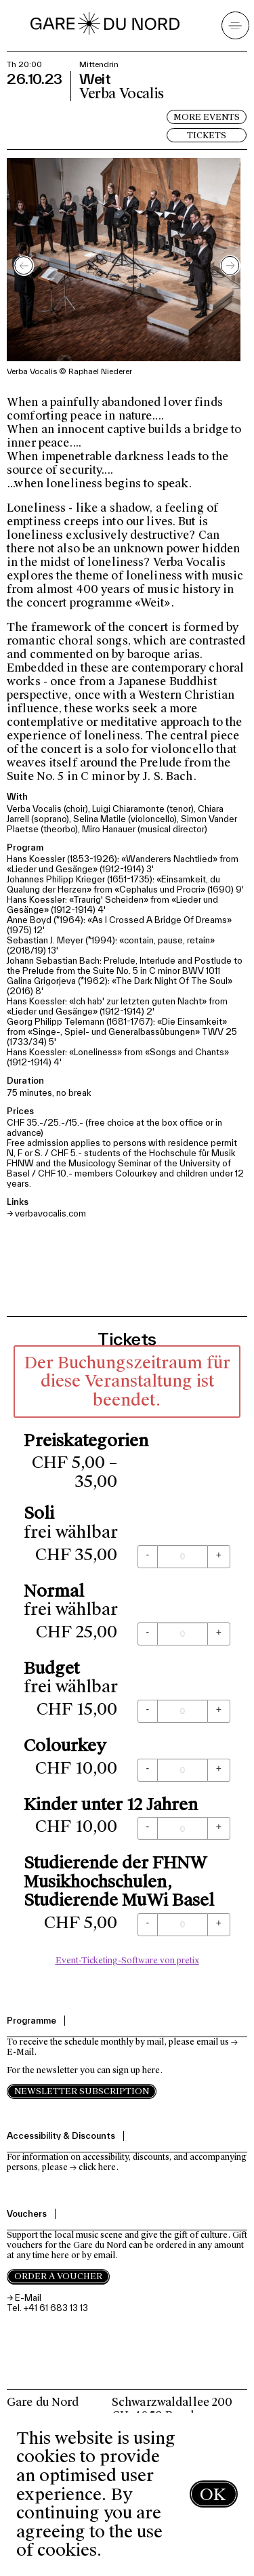 The width and height of the screenshot is (254, 2576). Describe the element at coordinates (147, 1711) in the screenshot. I see `[- Budget: Menge reduzieren]` at that location.